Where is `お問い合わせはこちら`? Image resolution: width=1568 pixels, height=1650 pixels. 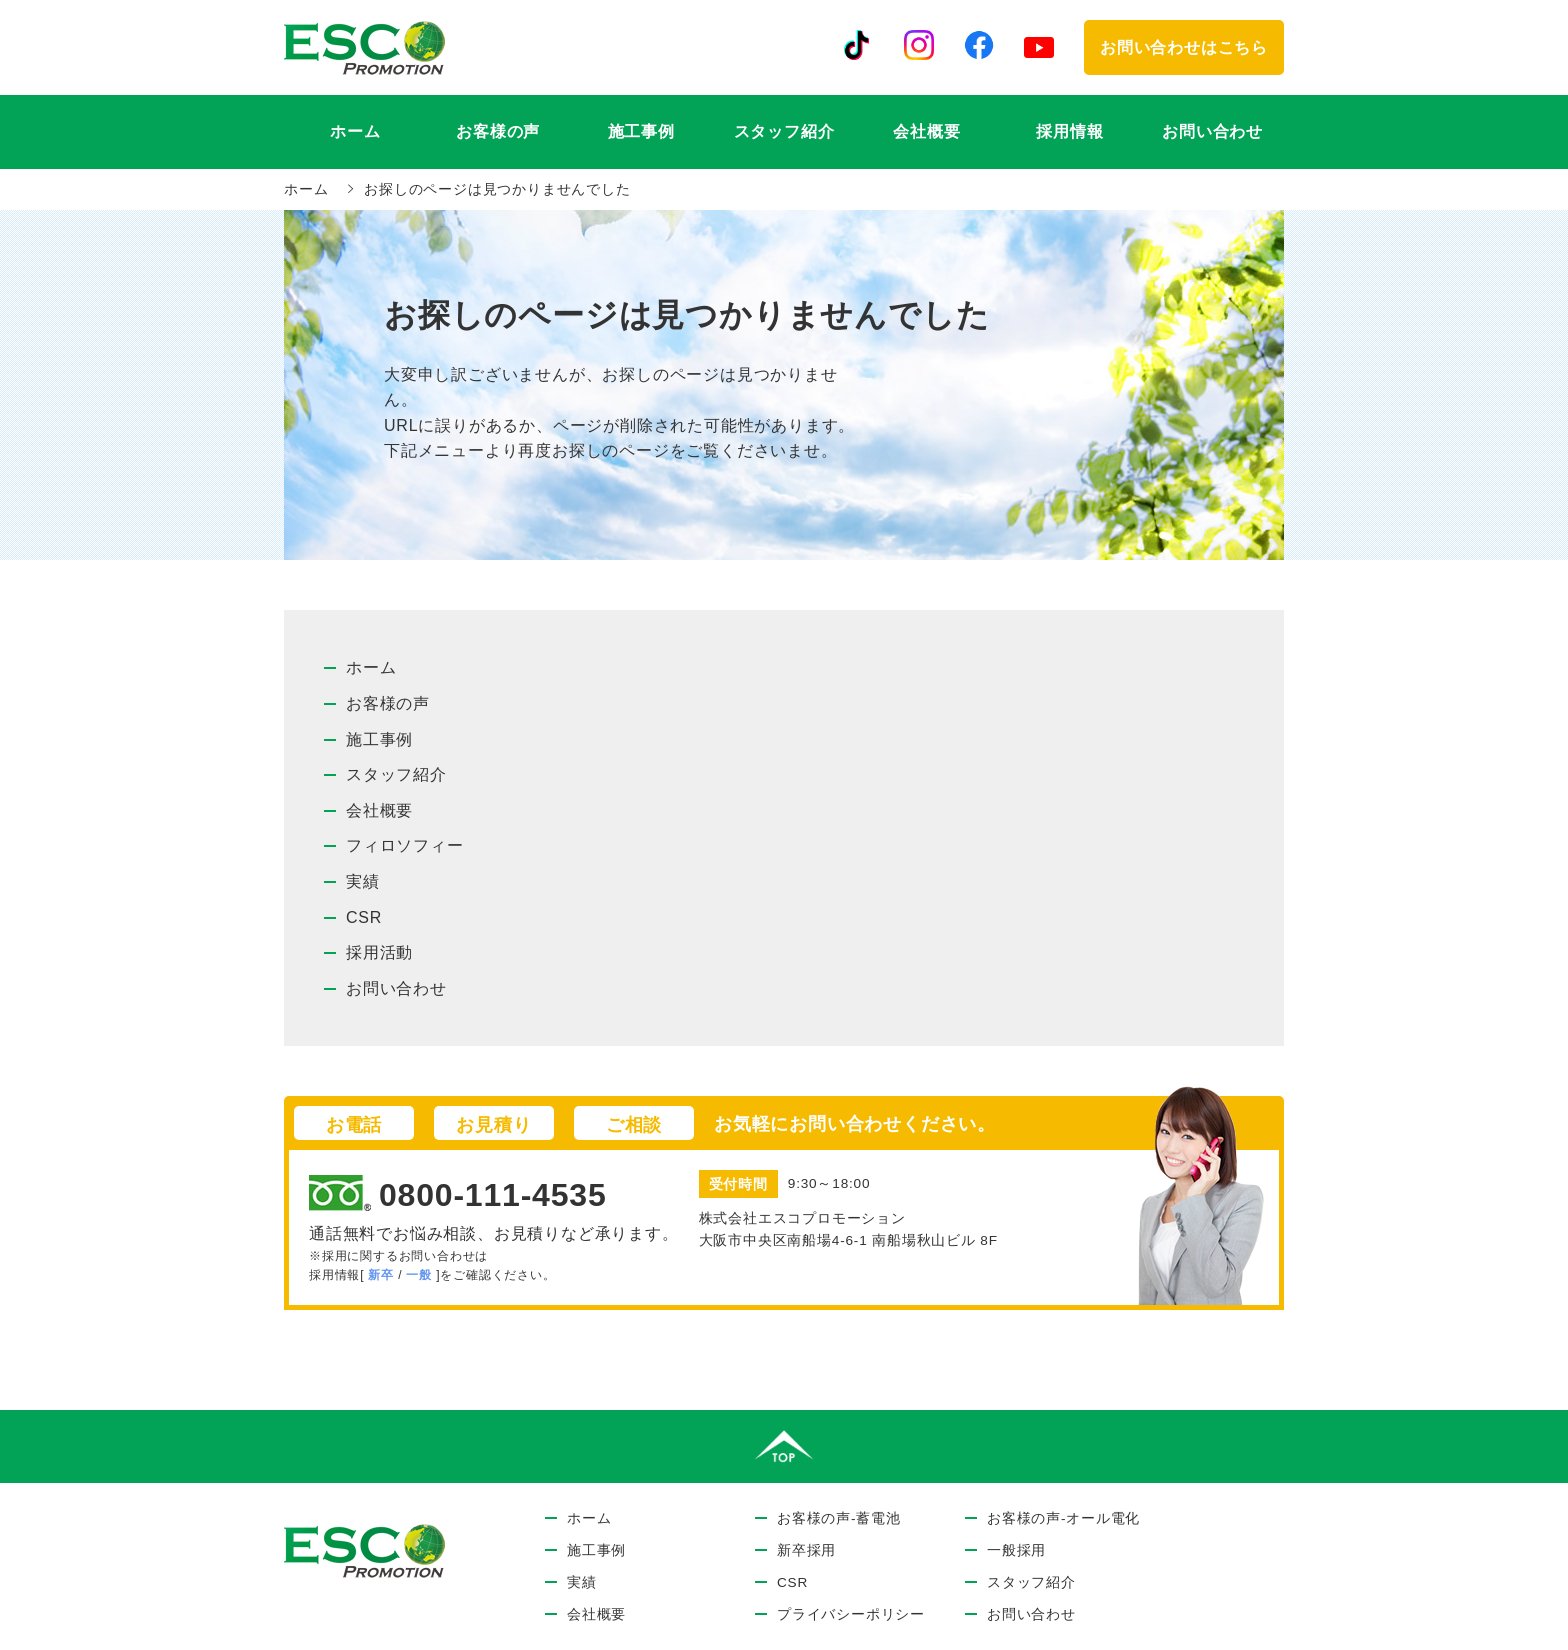
お問い合わせはこちら is located at coordinates (1184, 47).